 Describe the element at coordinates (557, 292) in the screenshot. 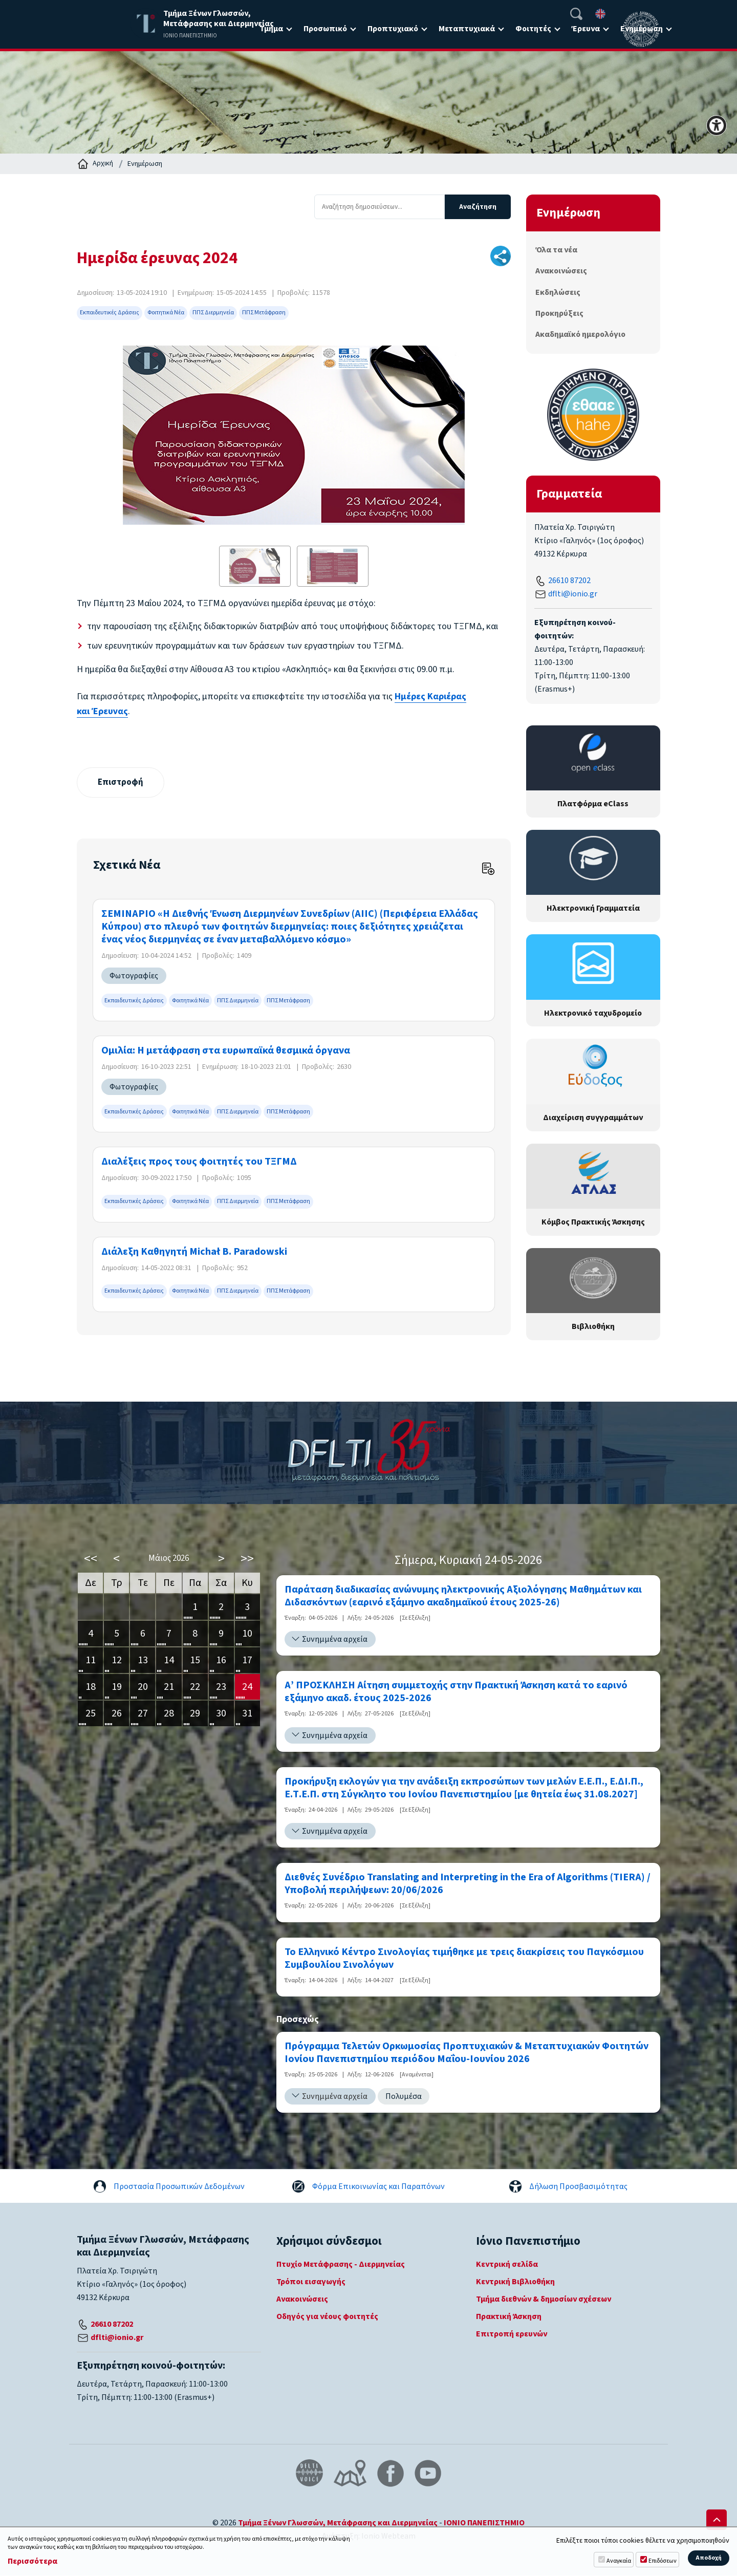

I see `Εκδηλώσεις` at that location.